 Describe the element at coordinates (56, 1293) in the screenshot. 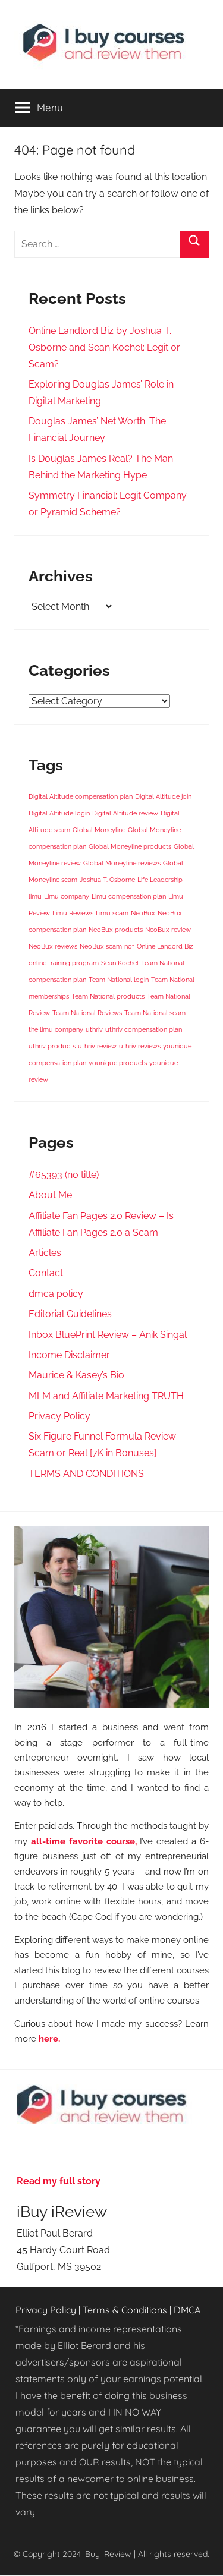

I see `dmca policy` at that location.